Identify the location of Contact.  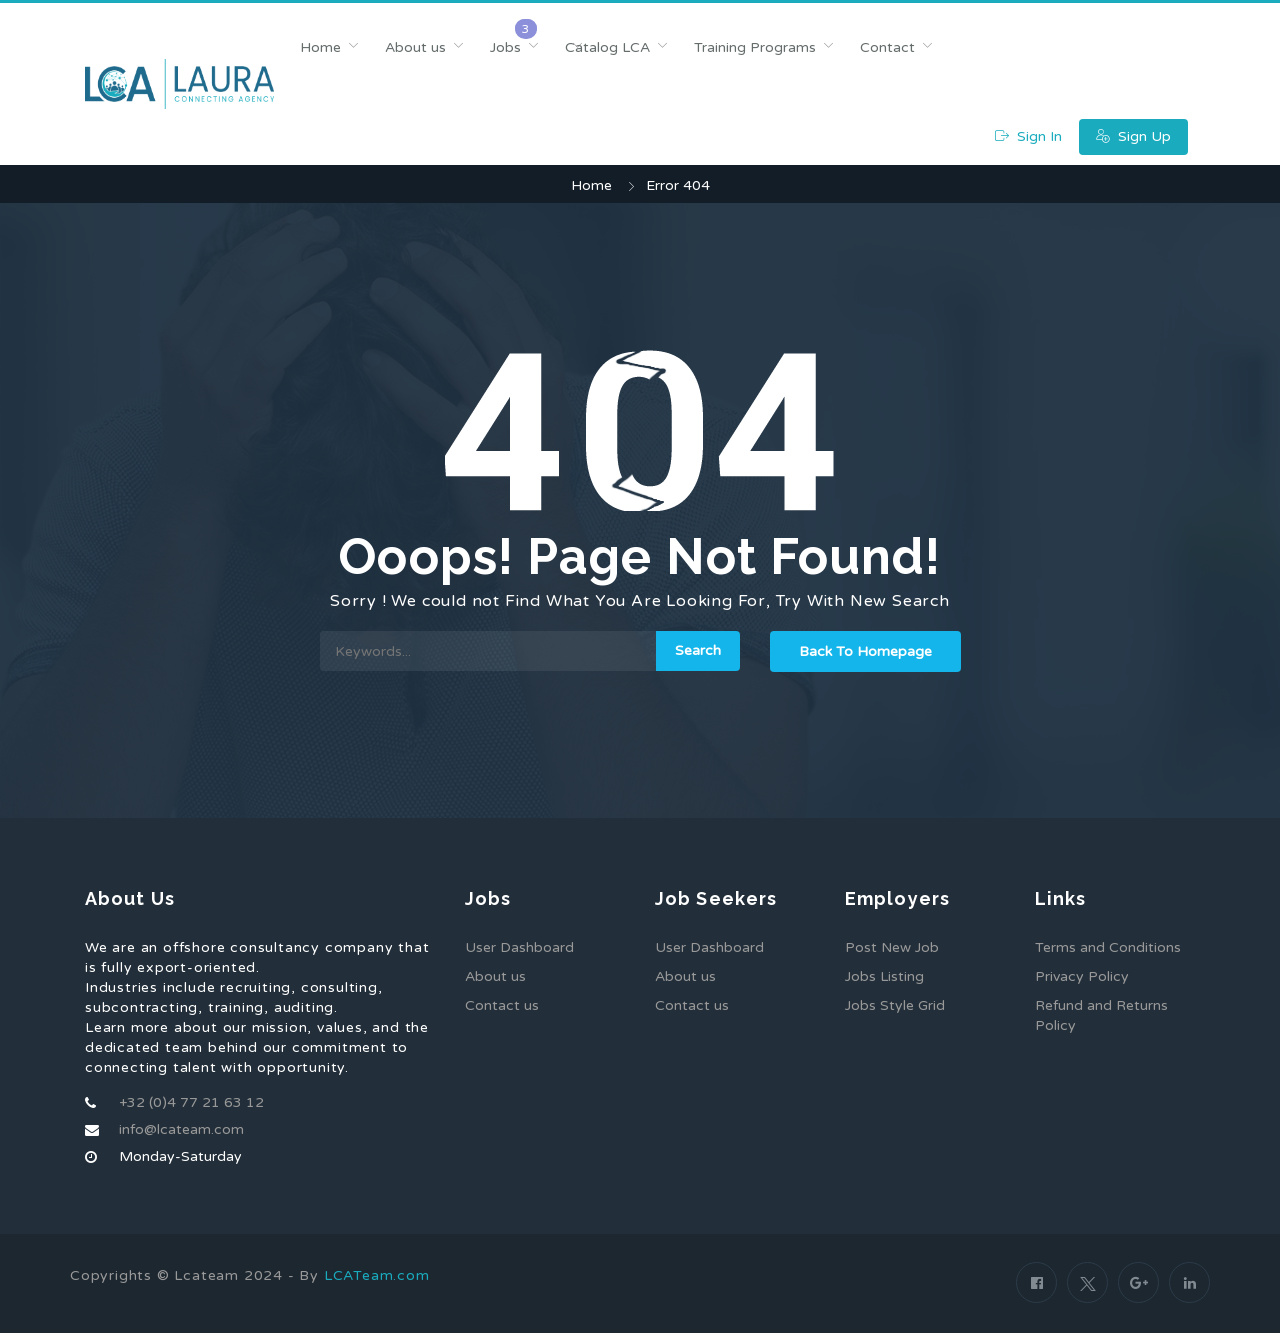
(887, 47).